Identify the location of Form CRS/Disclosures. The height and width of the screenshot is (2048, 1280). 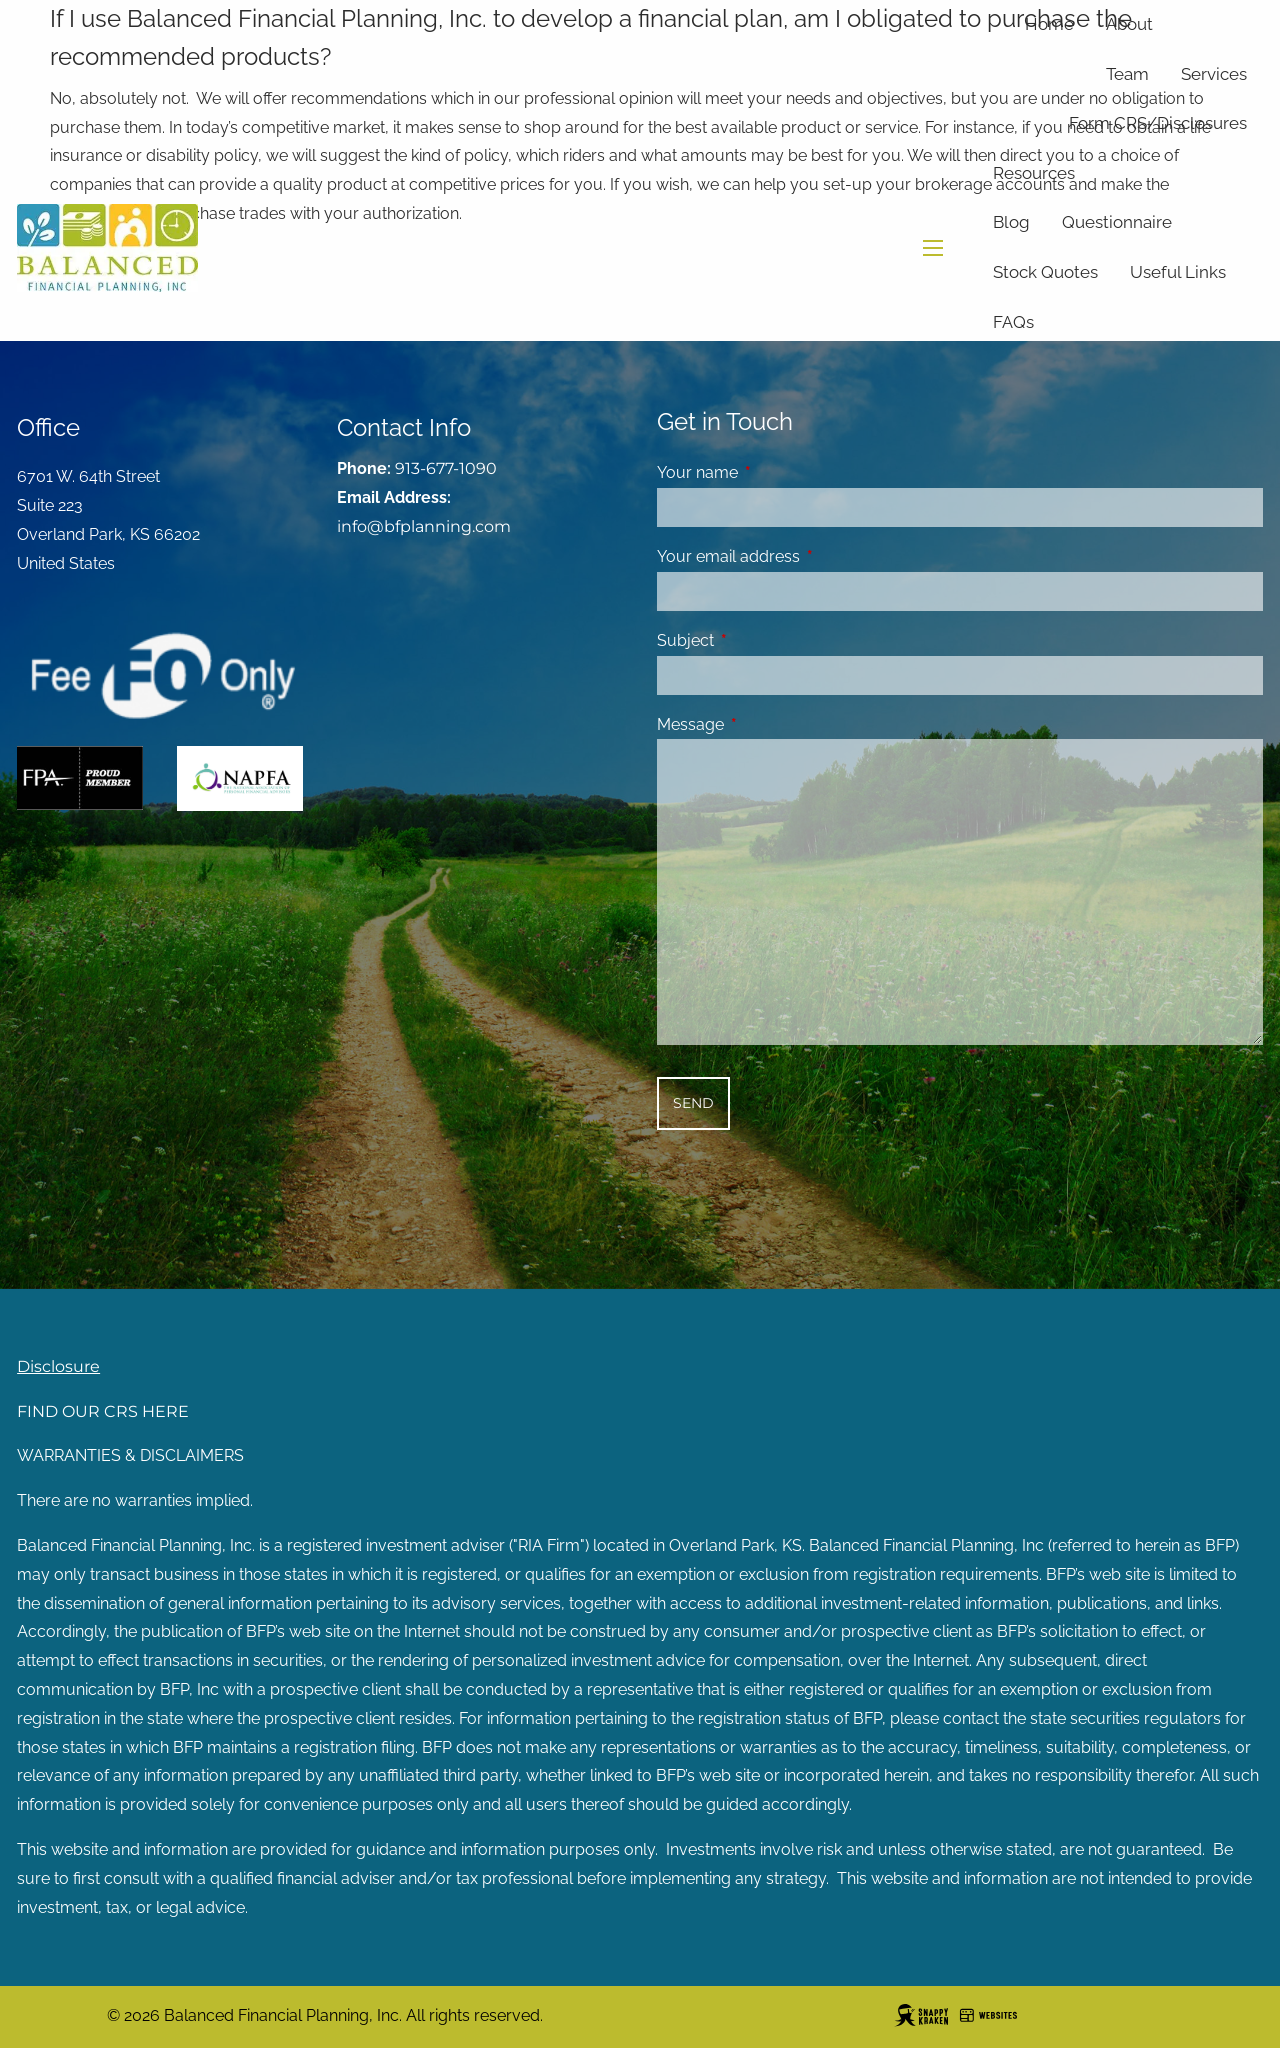
(1158, 123).